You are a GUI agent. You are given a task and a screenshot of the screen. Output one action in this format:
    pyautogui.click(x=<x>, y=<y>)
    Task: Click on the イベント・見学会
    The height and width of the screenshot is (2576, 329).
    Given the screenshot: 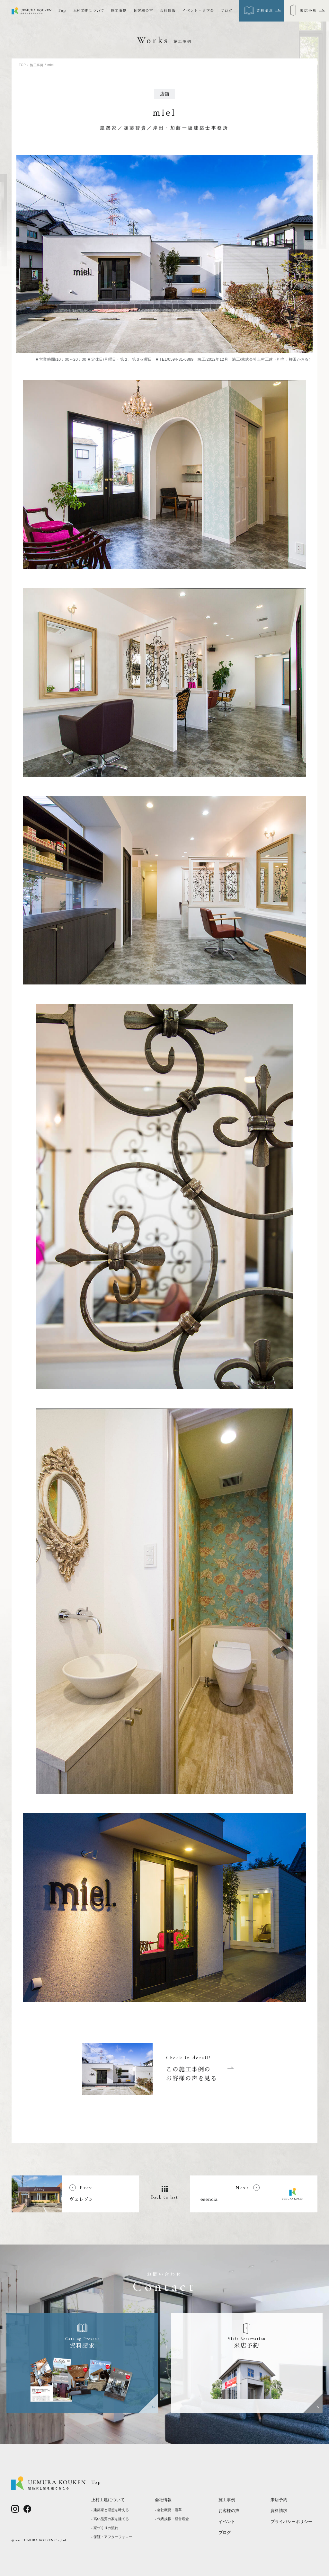 What is the action you would take?
    pyautogui.click(x=198, y=11)
    